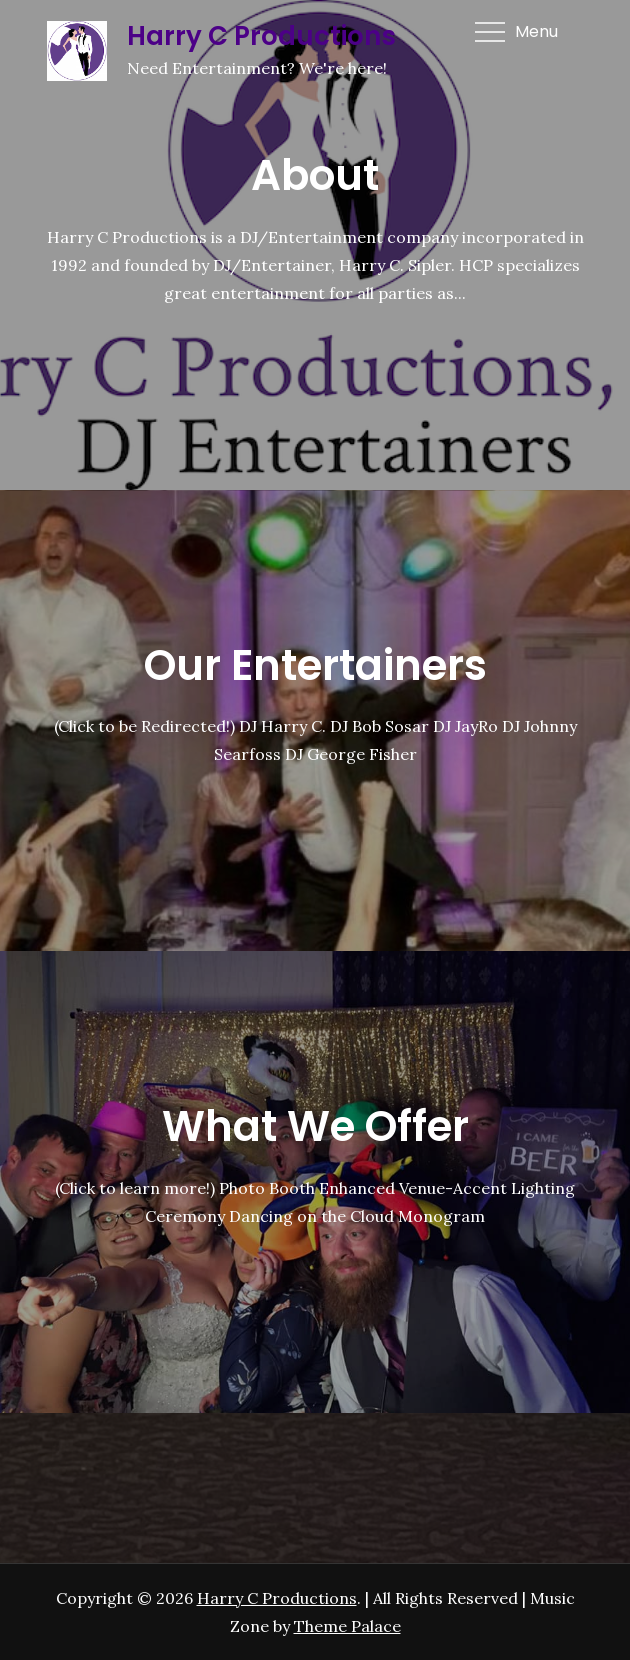 The width and height of the screenshot is (630, 1660). Describe the element at coordinates (315, 175) in the screenshot. I see `About` at that location.